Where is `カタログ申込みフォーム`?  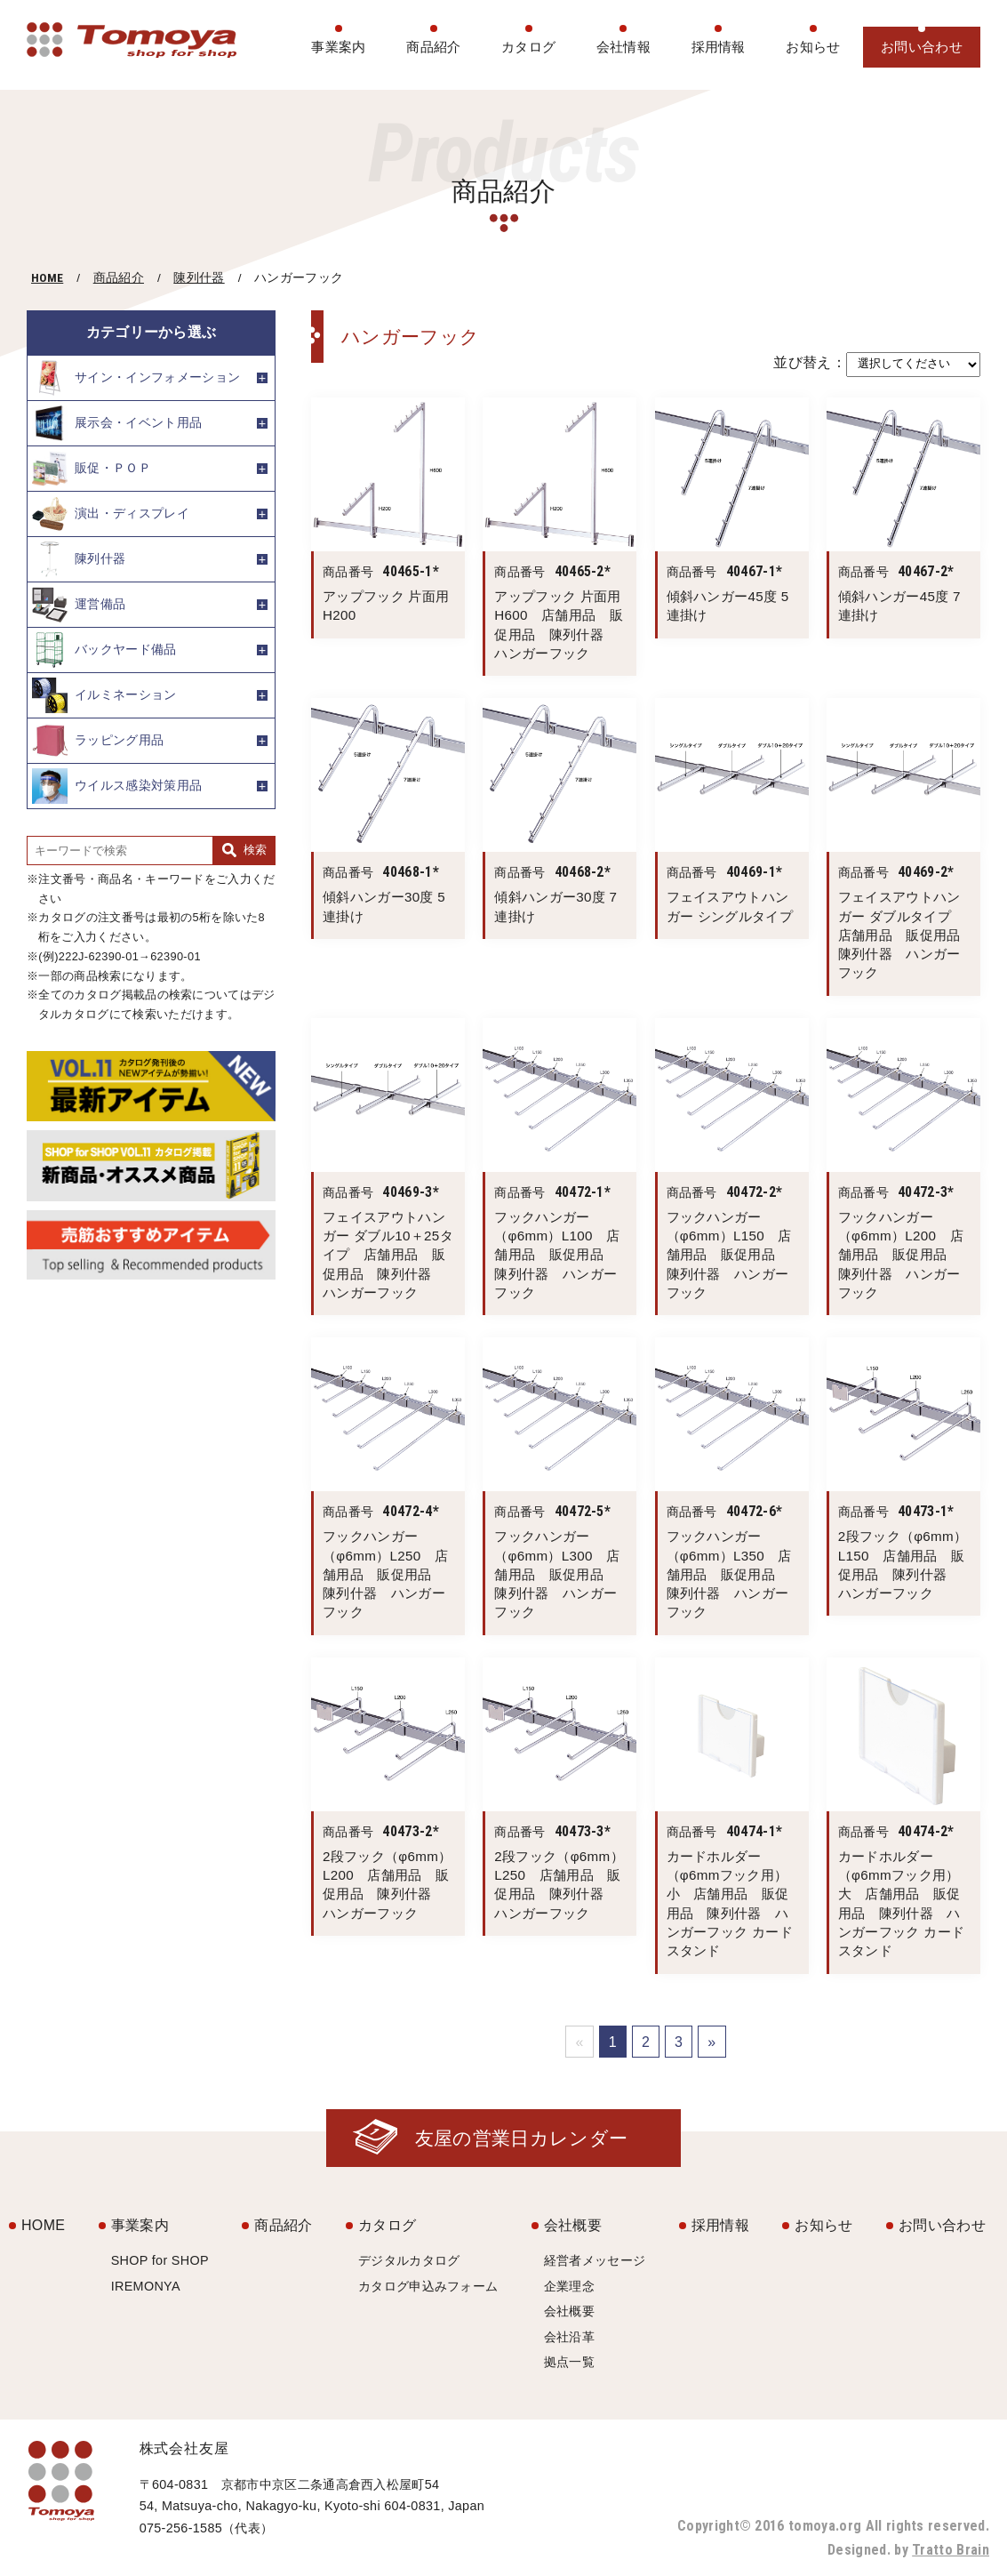
カタログ申込みフォーム is located at coordinates (428, 2286).